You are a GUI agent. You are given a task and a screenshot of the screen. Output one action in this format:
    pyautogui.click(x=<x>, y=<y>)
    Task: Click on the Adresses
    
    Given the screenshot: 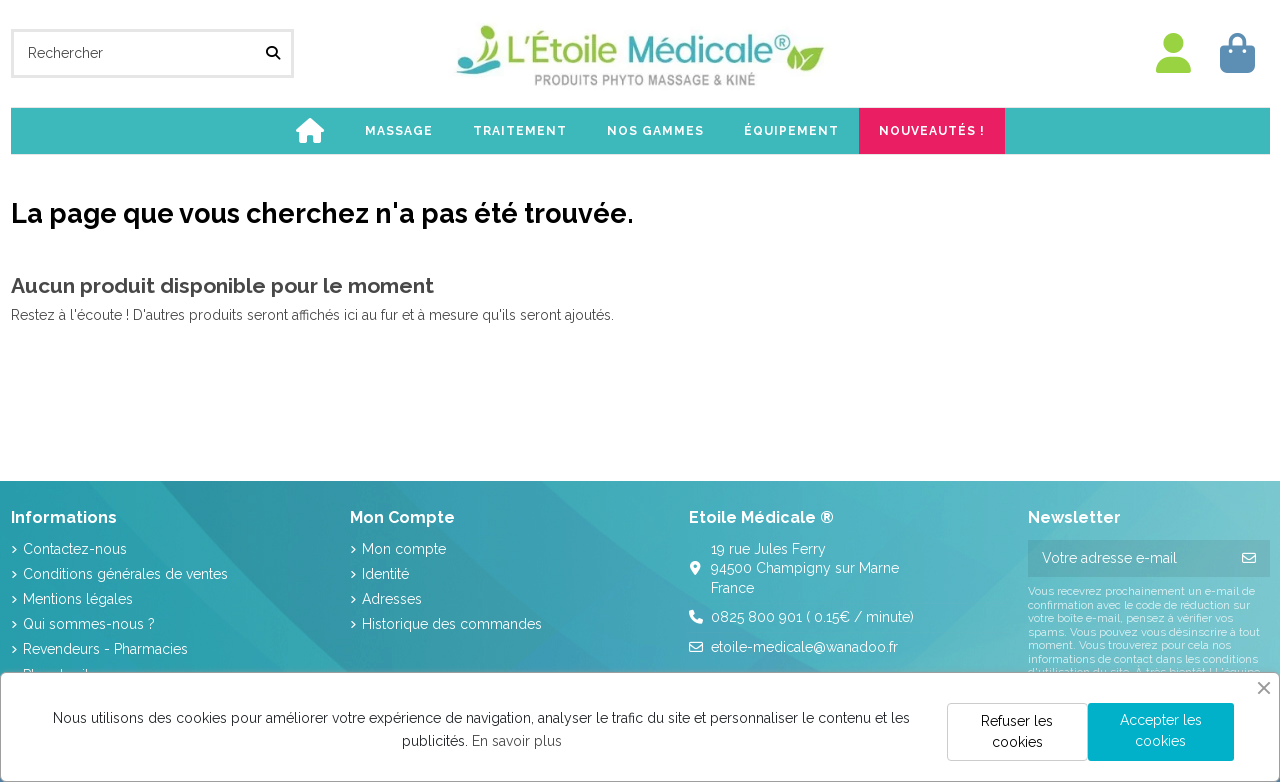 What is the action you would take?
    pyautogui.click(x=392, y=599)
    